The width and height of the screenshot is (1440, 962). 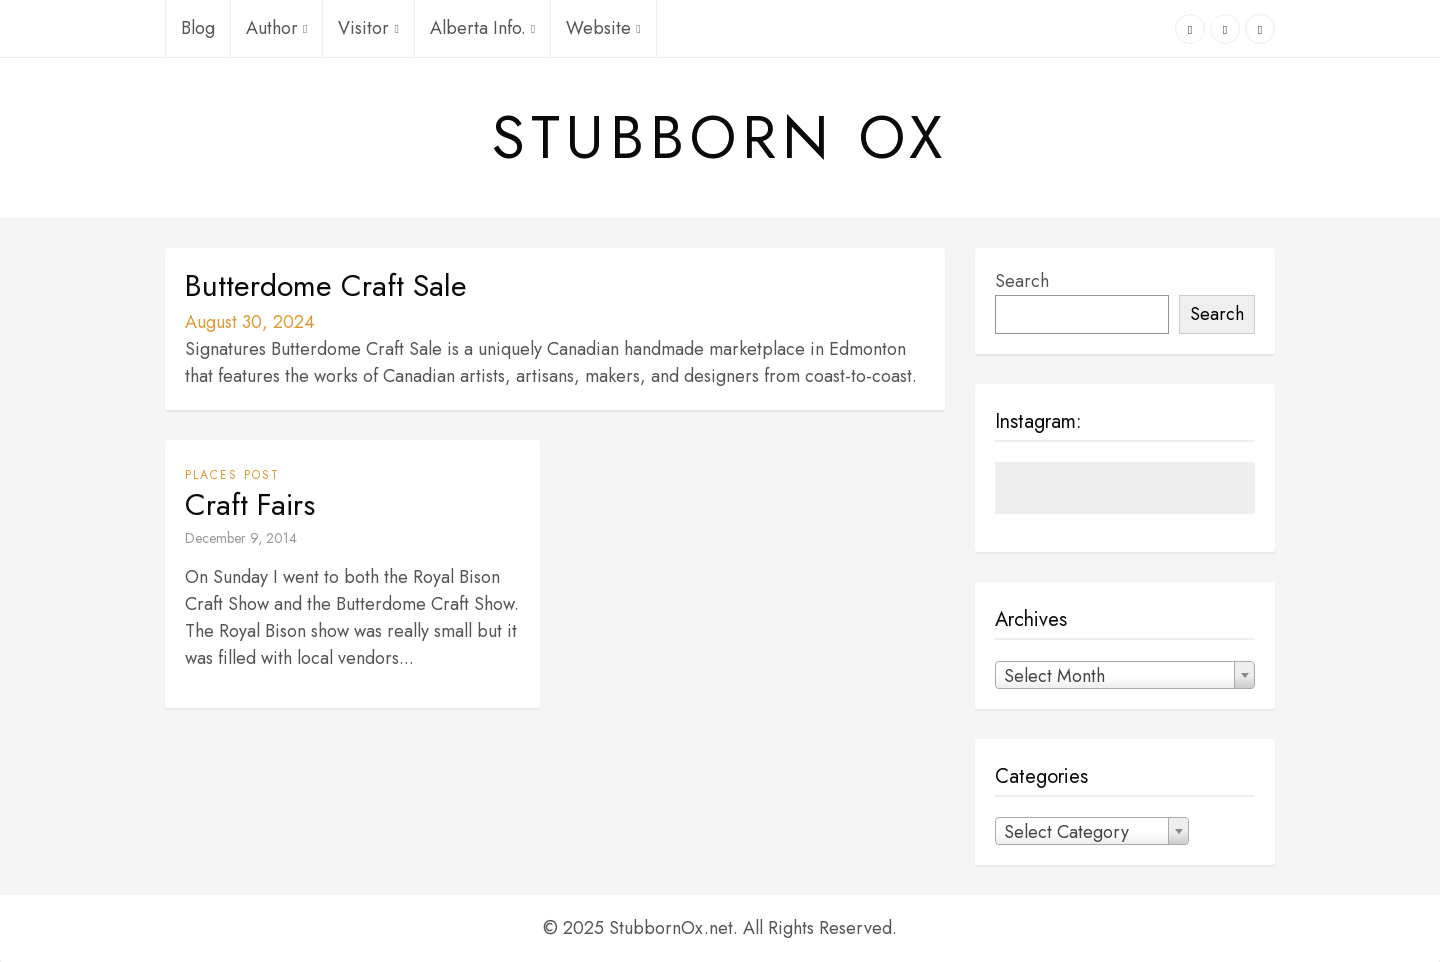 I want to click on Places Post, so click(x=232, y=475).